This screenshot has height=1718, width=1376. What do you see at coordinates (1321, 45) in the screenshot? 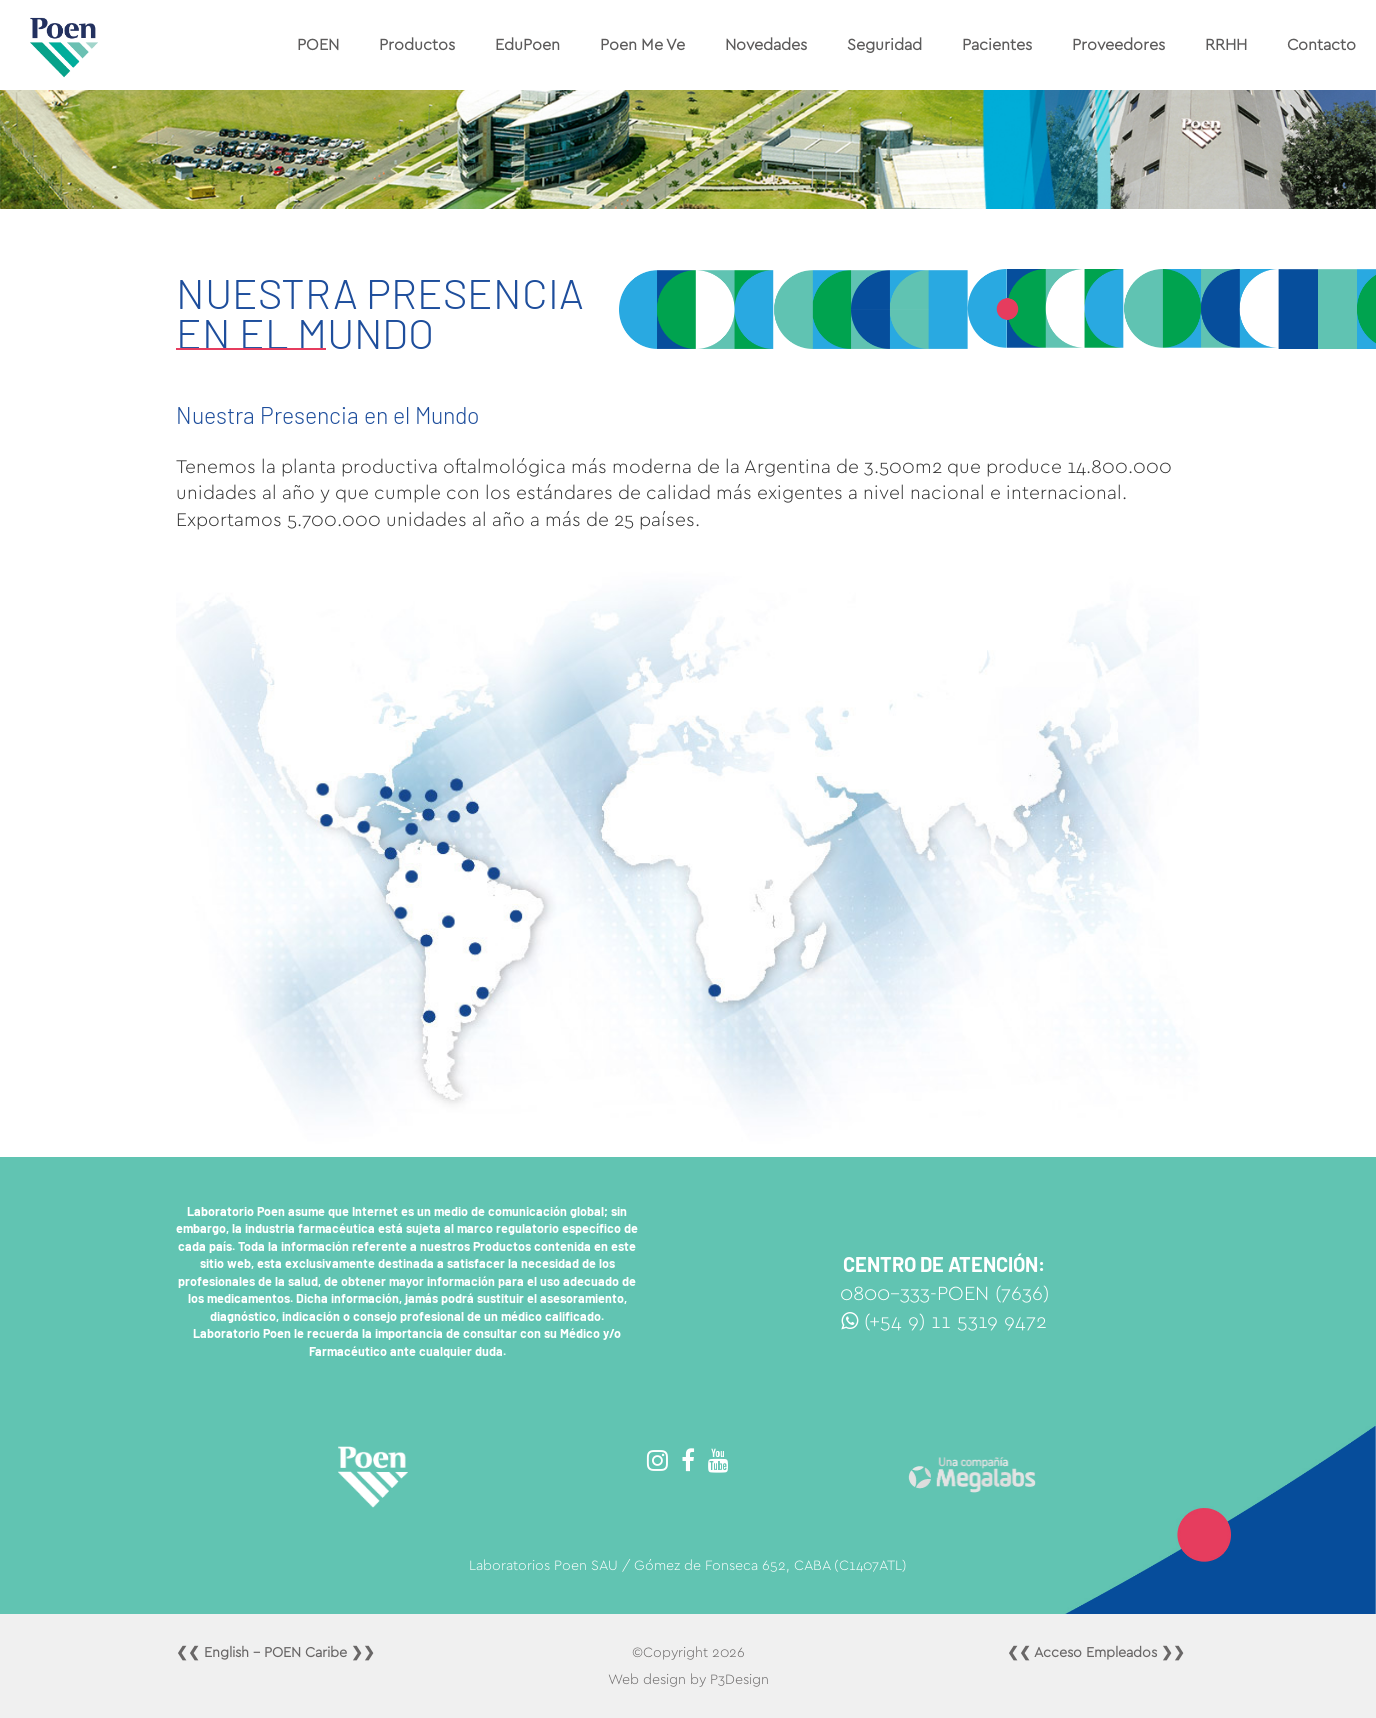
I see `Contacto` at bounding box center [1321, 45].